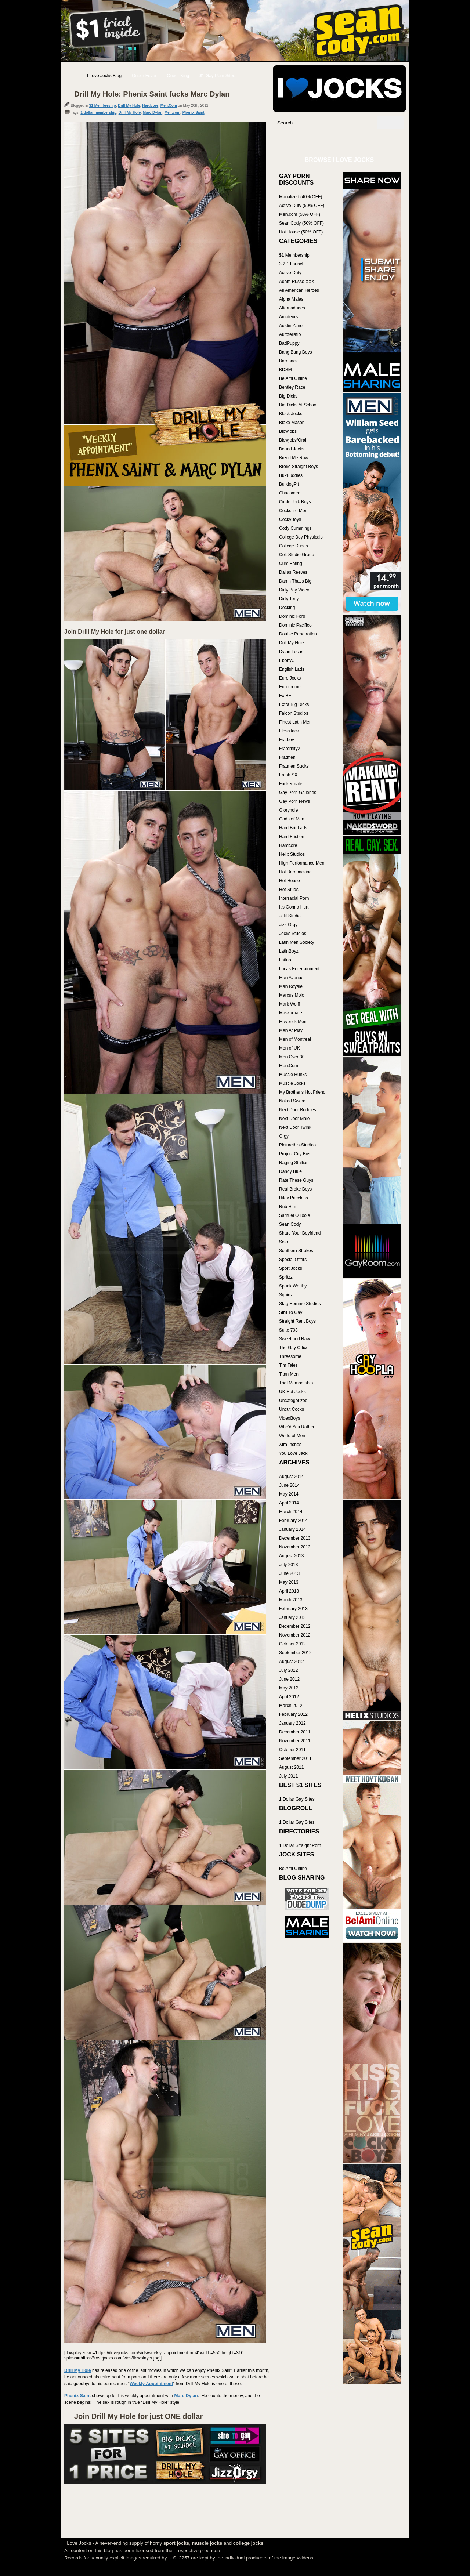 This screenshot has width=470, height=2576. I want to click on Latino, so click(285, 960).